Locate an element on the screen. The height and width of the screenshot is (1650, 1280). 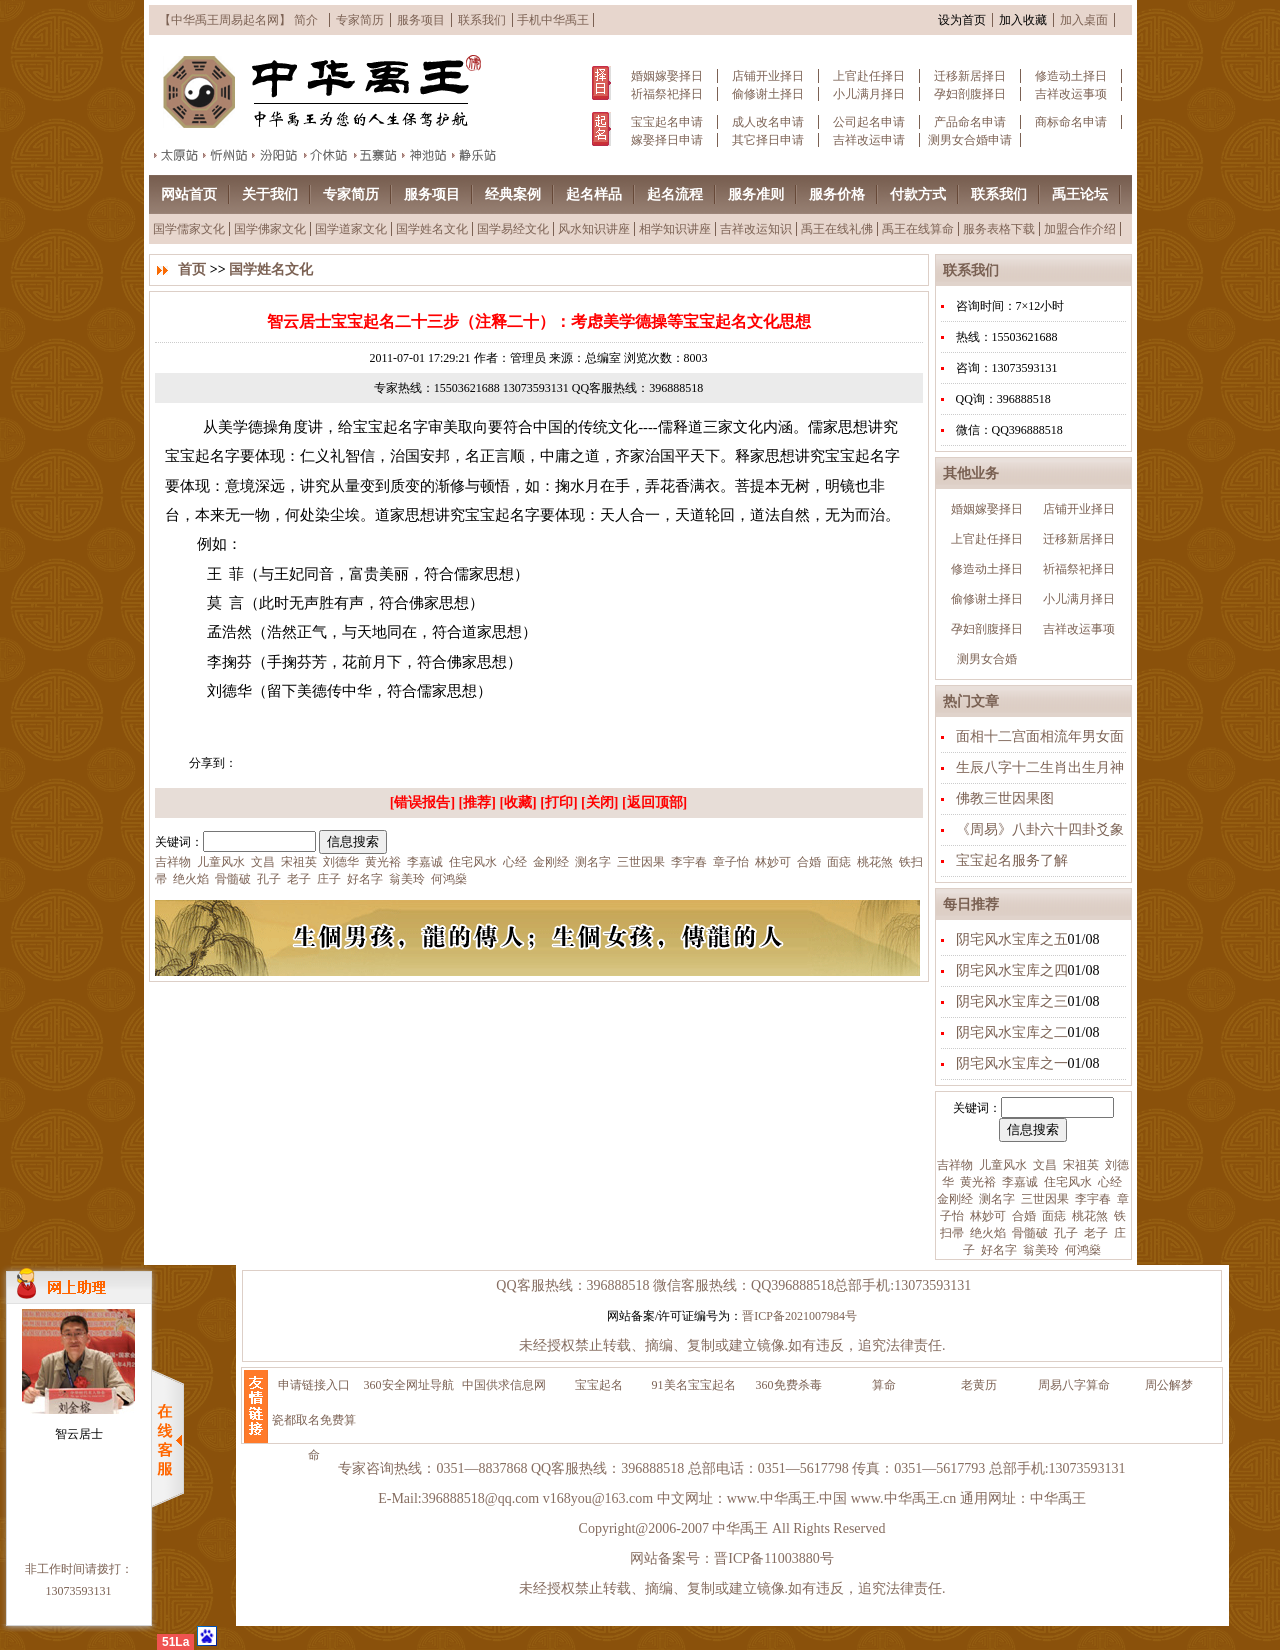
360免费杀毒 is located at coordinates (789, 1385).